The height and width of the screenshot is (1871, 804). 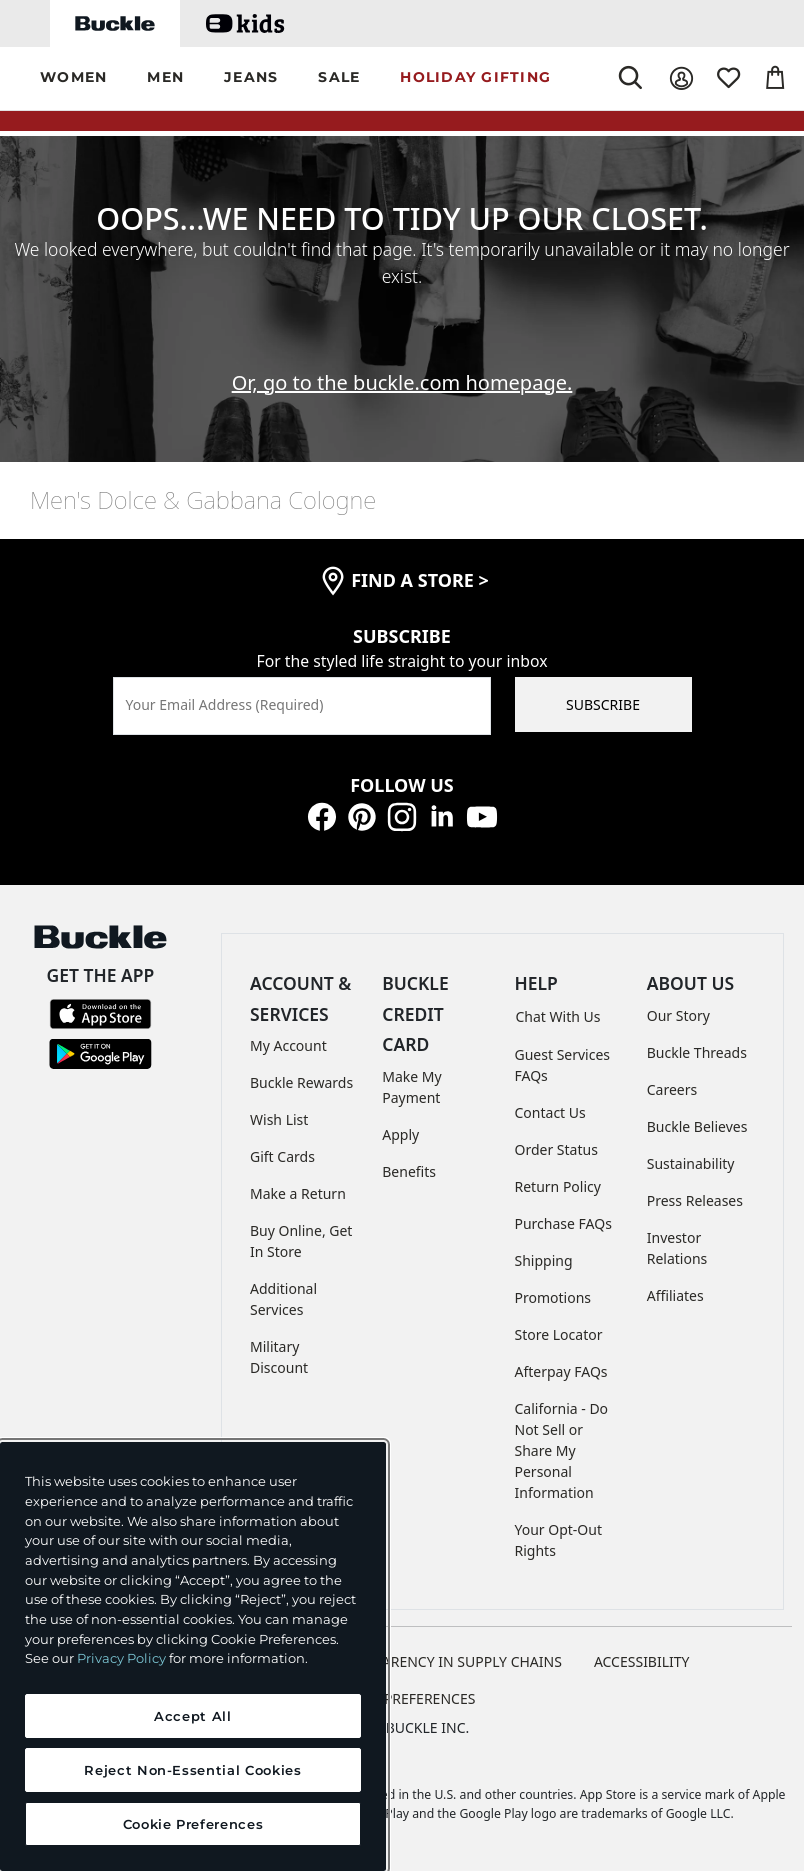 What do you see at coordinates (550, 1112) in the screenshot?
I see `Contact Us` at bounding box center [550, 1112].